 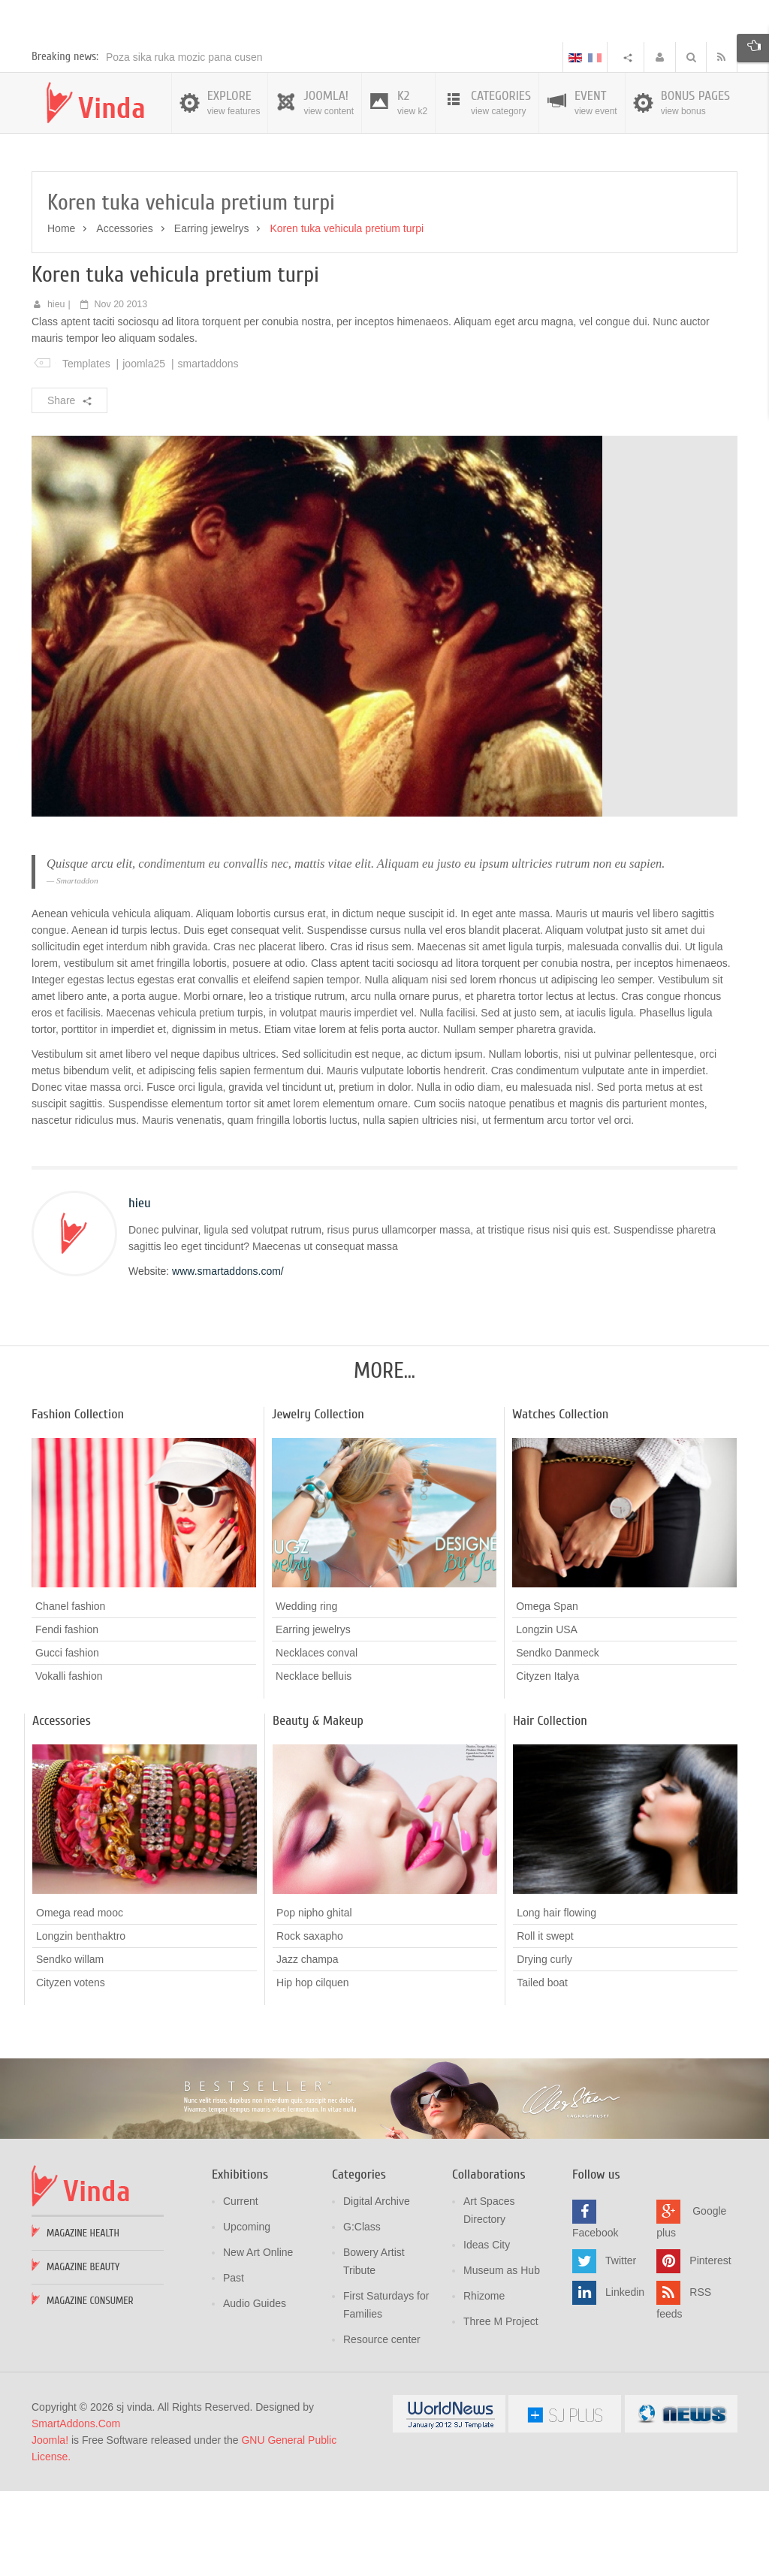 I want to click on Pinterest, so click(x=710, y=2347).